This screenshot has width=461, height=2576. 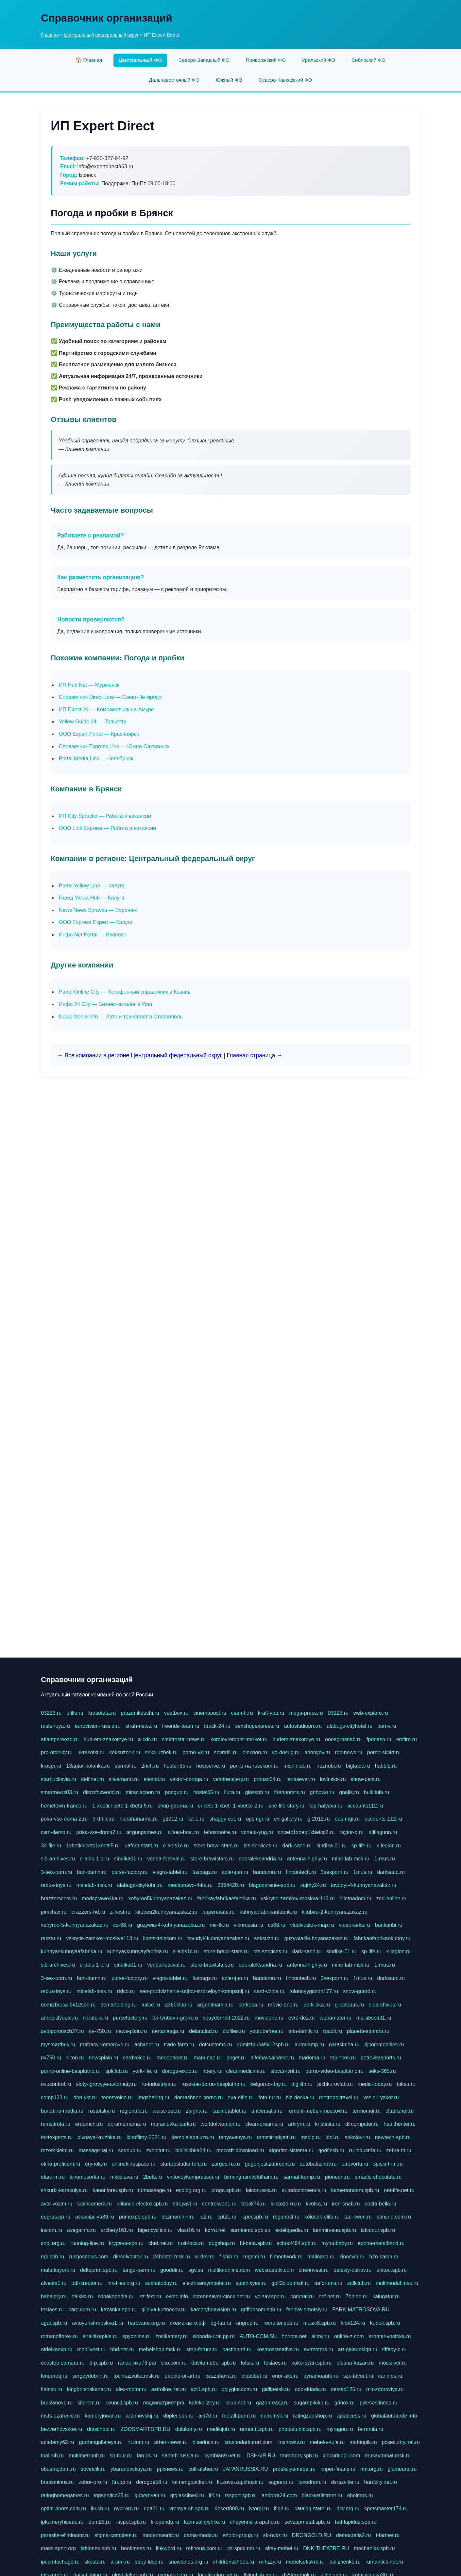 I want to click on birminghamvsfulham.ru, so click(x=251, y=2177).